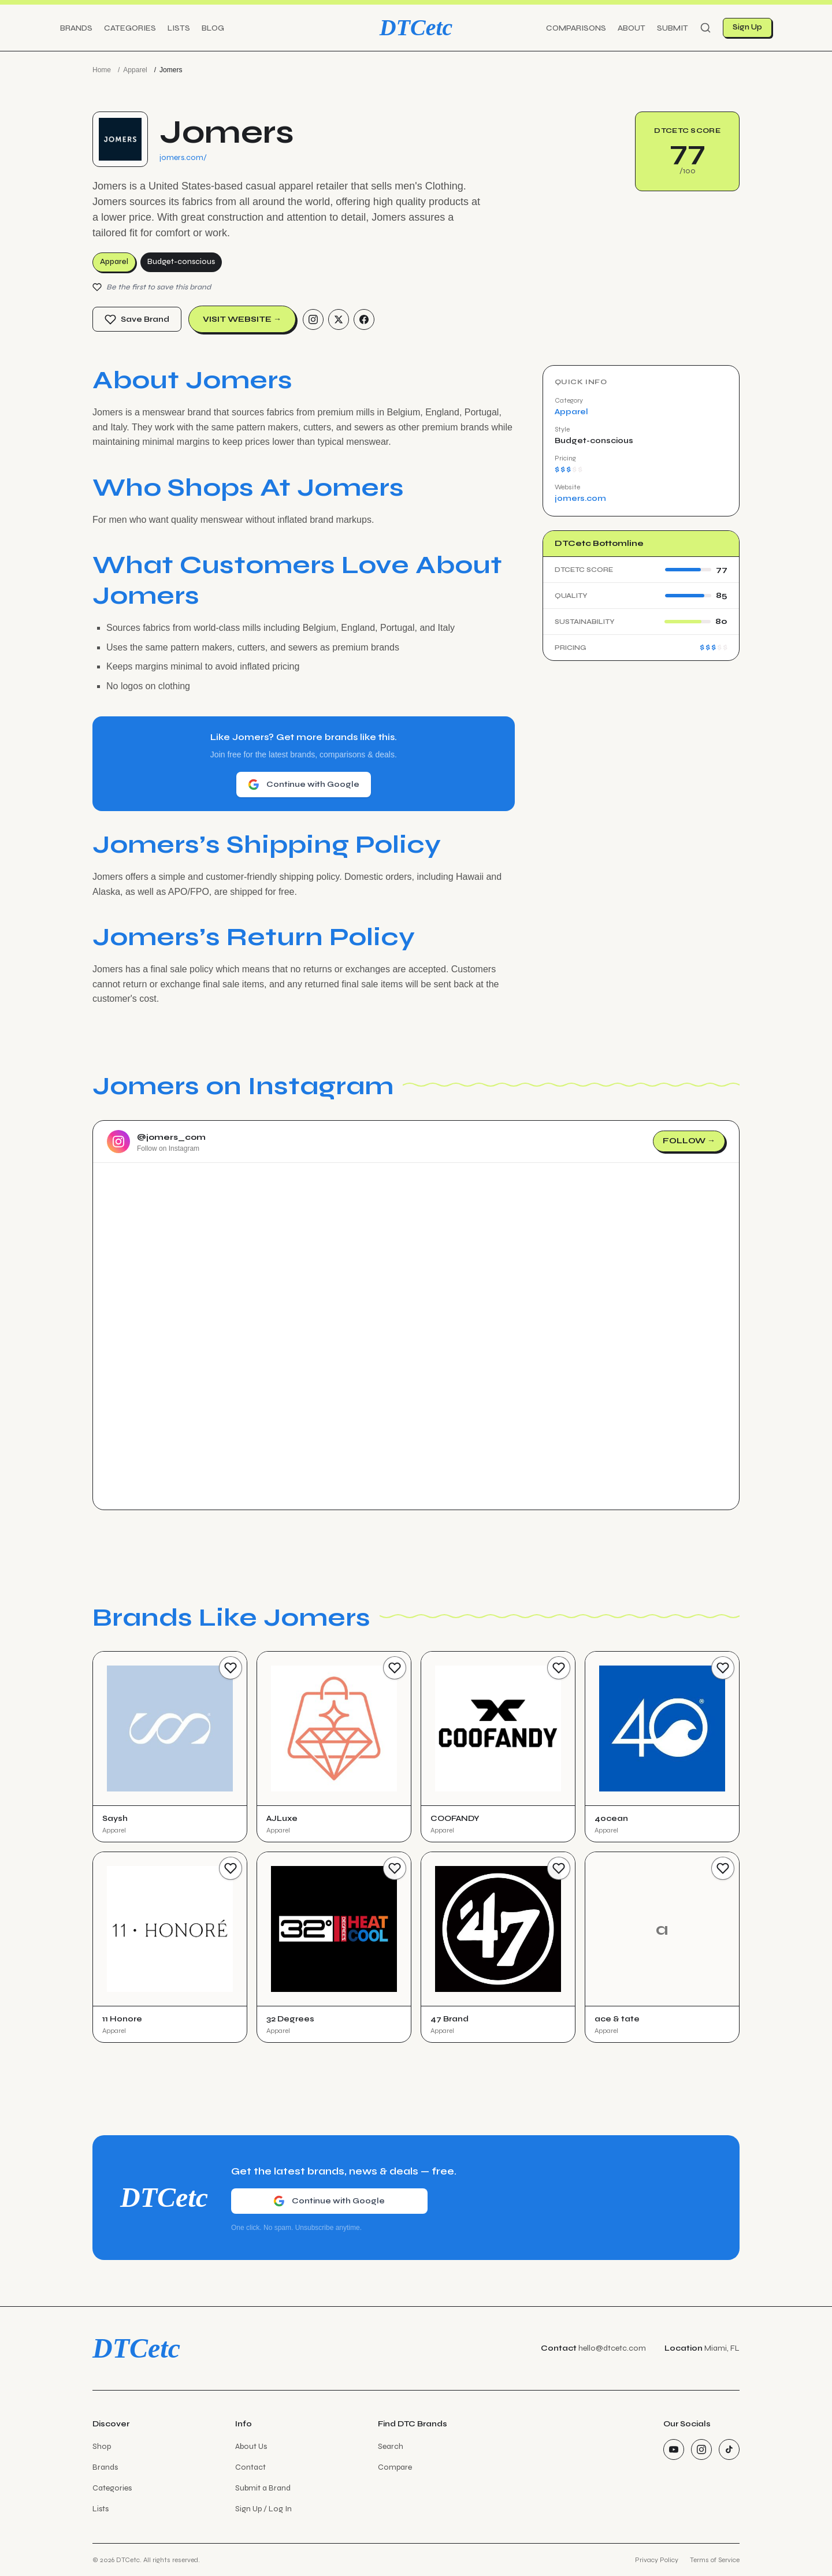 Image resolution: width=832 pixels, height=2576 pixels. Describe the element at coordinates (130, 28) in the screenshot. I see `Categories` at that location.